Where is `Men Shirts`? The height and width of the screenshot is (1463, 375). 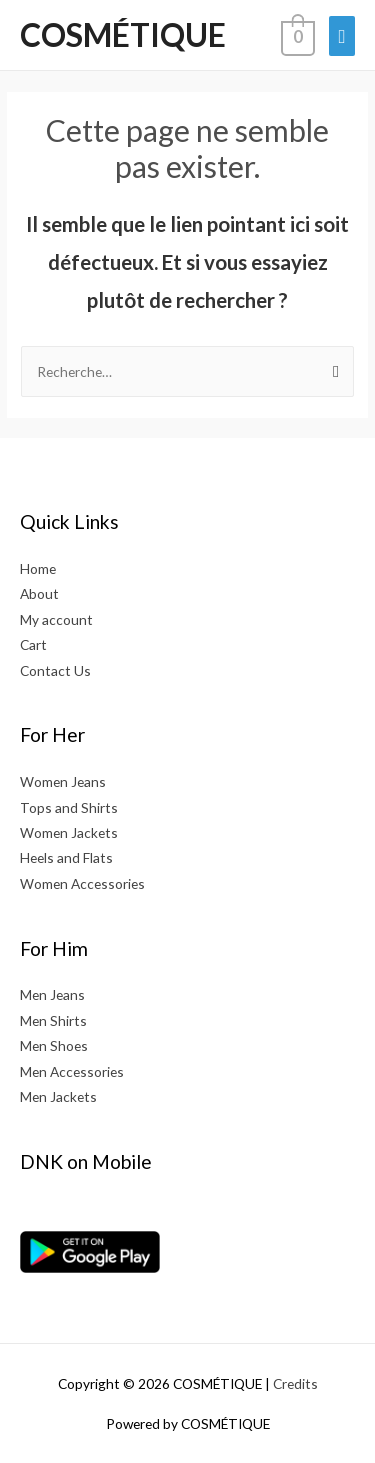 Men Shirts is located at coordinates (53, 1020).